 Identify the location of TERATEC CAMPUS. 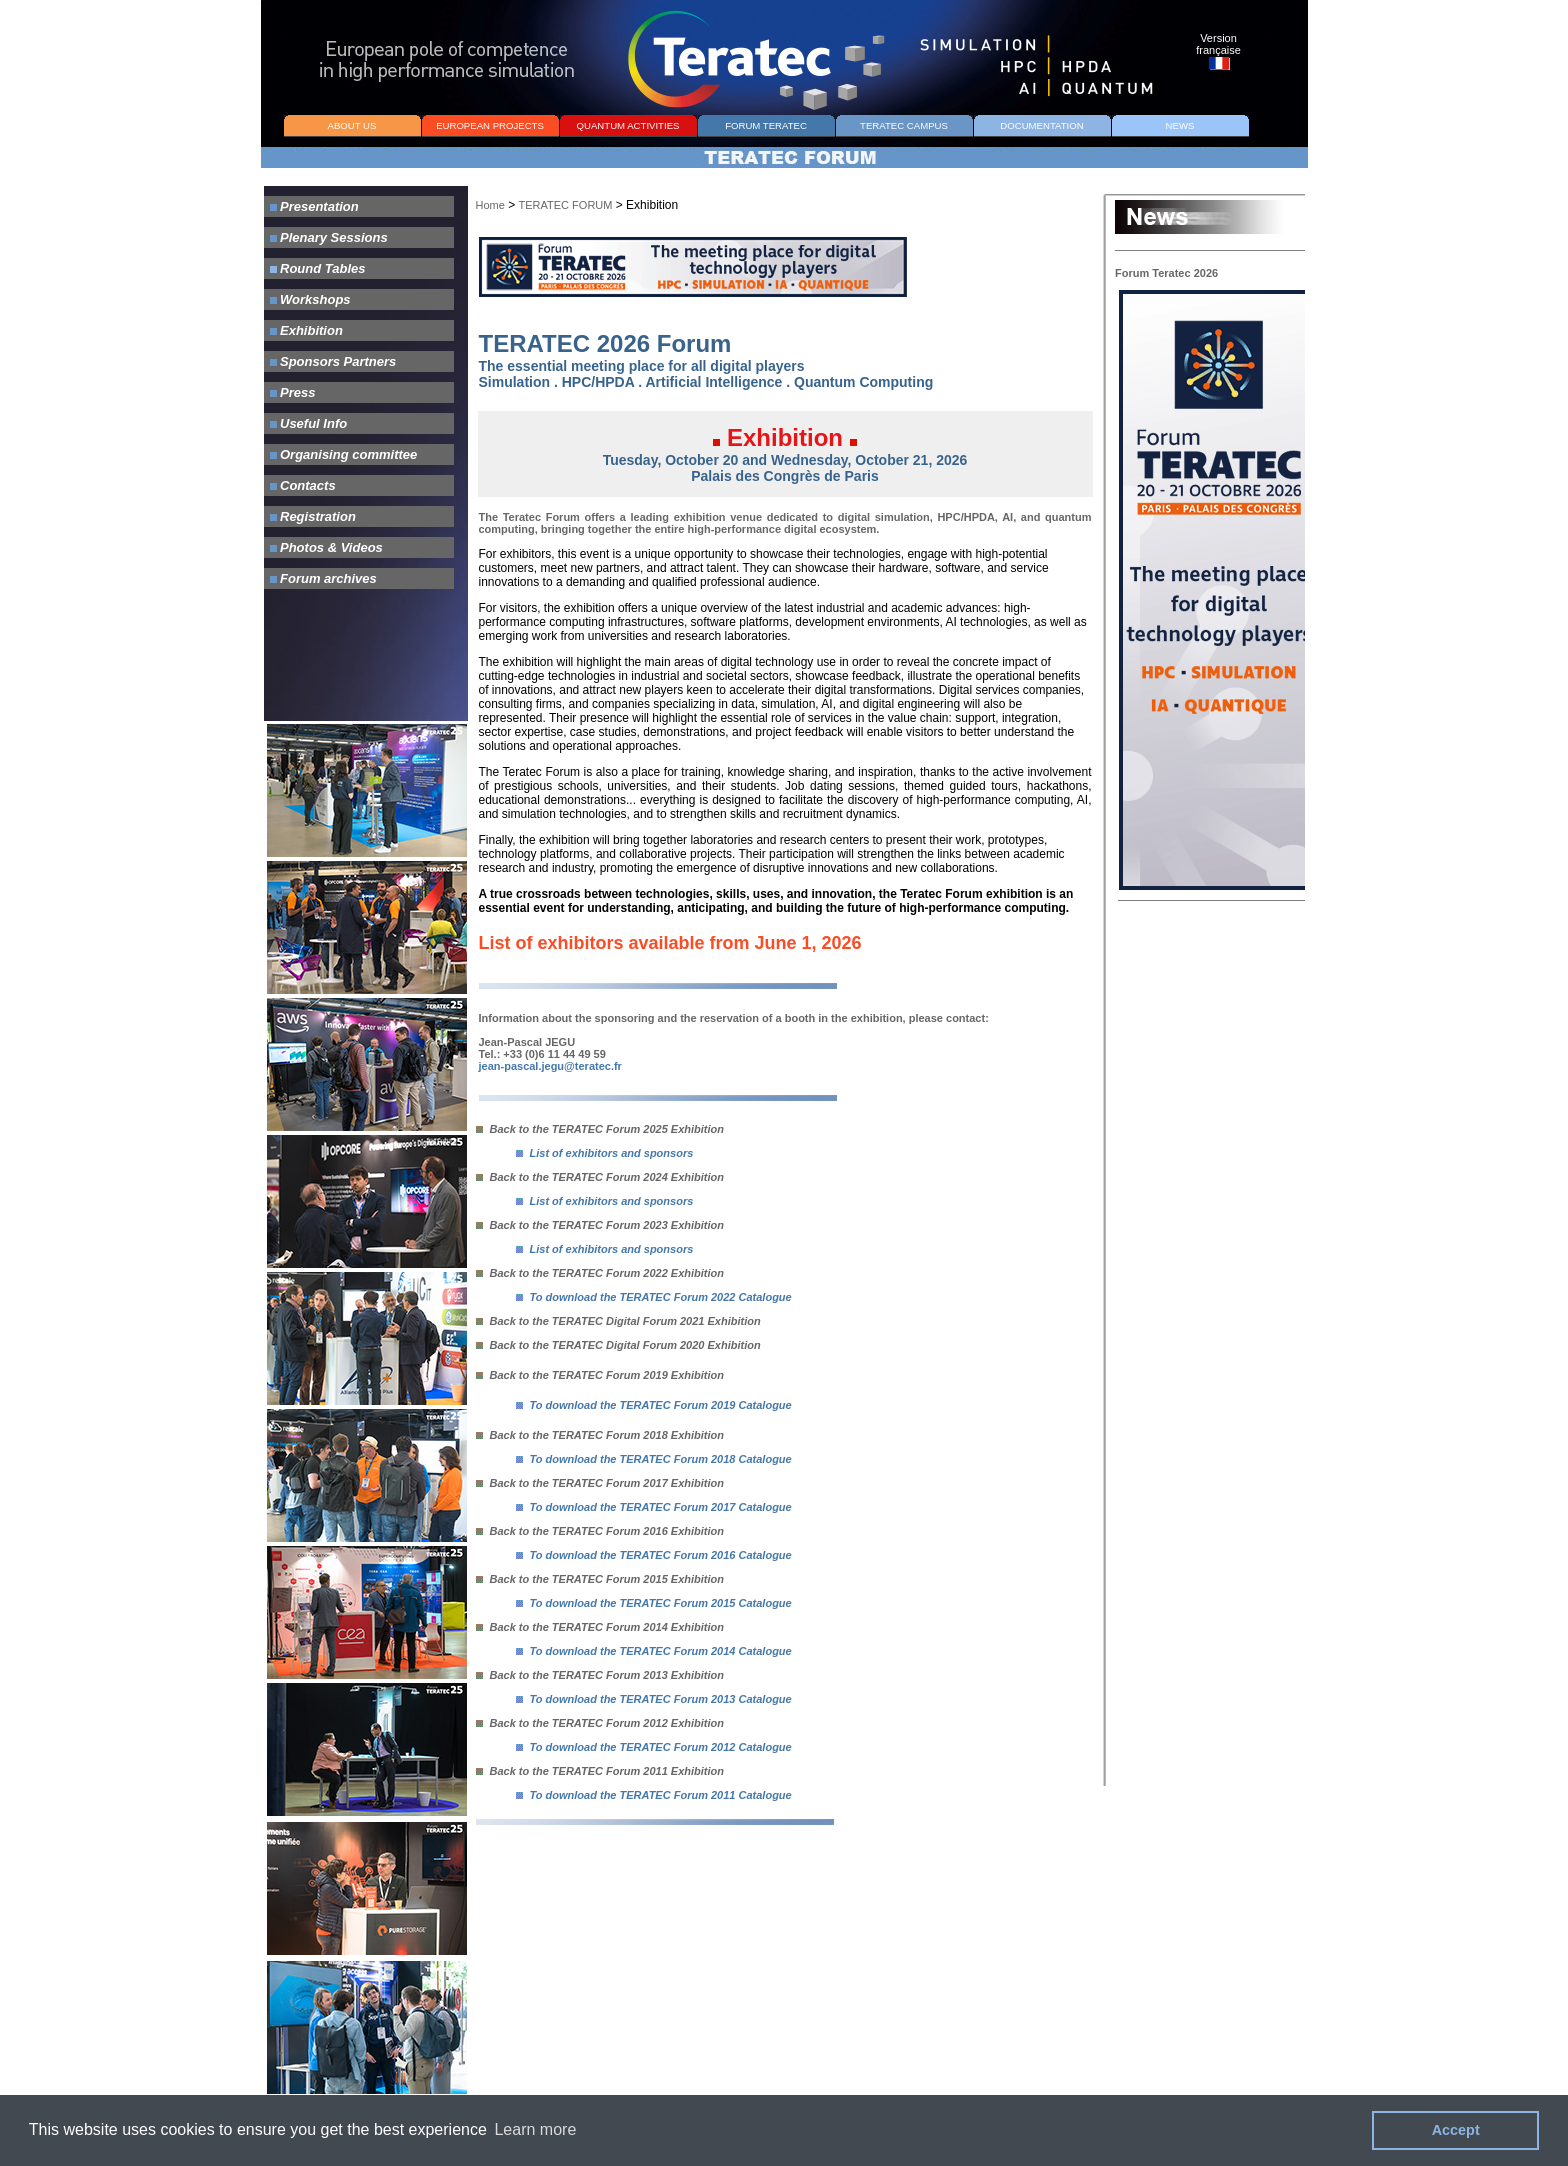
(904, 125).